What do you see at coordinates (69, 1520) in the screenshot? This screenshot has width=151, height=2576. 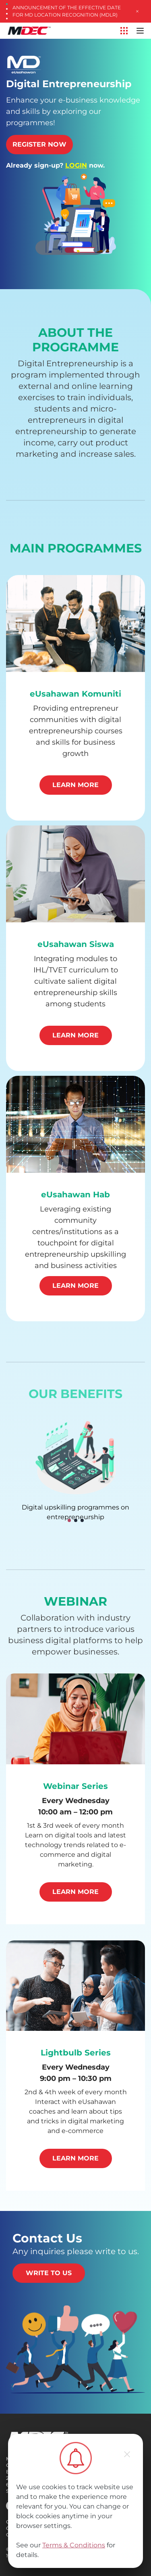 I see `[button]` at bounding box center [69, 1520].